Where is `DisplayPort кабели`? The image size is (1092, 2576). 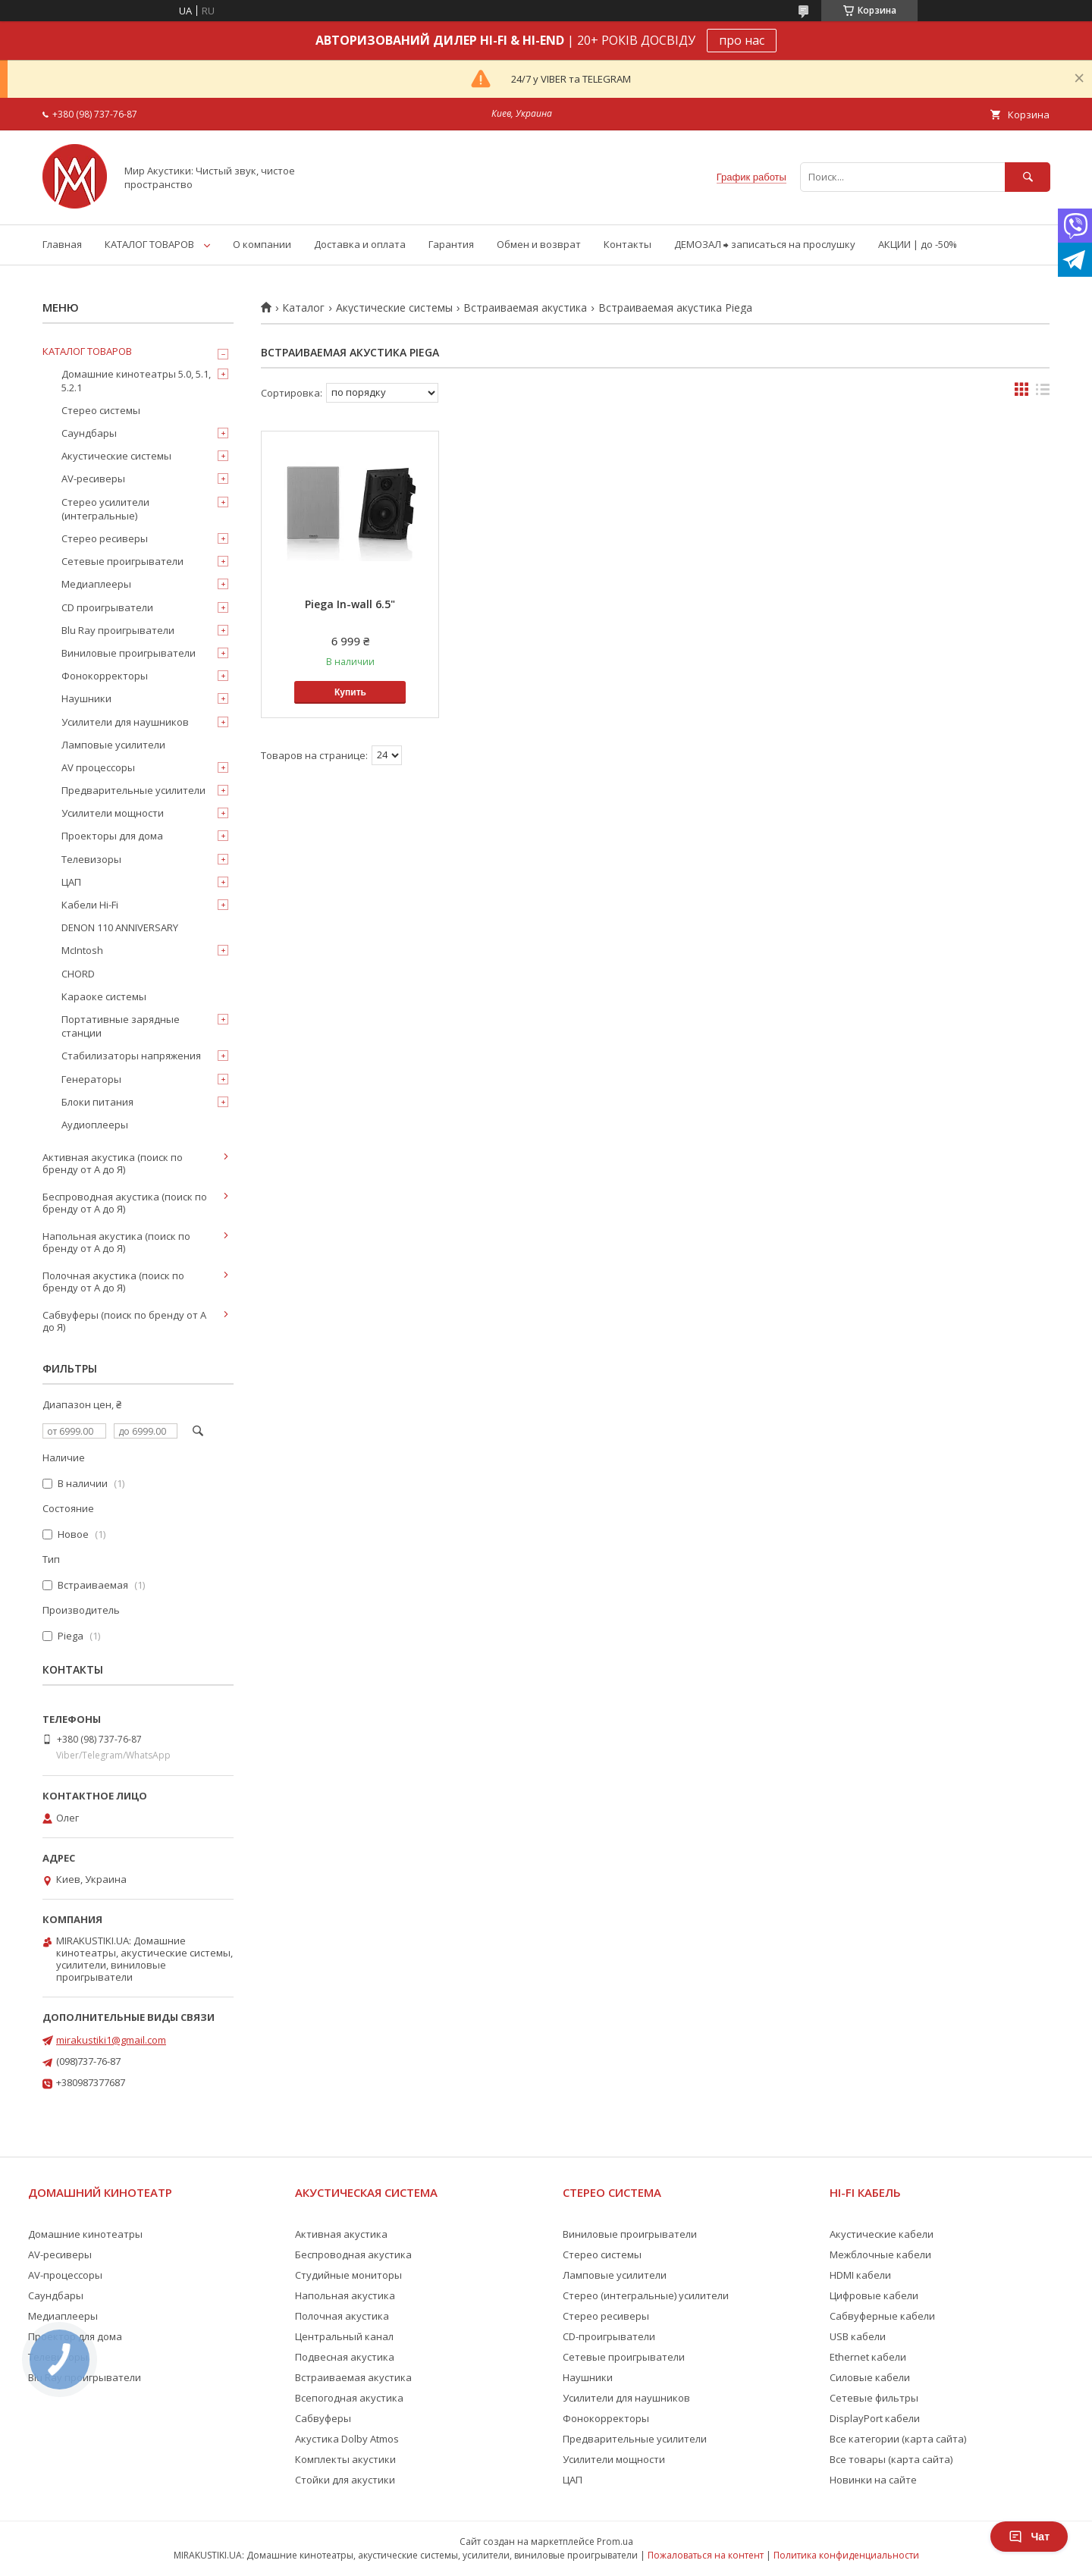 DisplayPort кабели is located at coordinates (875, 2418).